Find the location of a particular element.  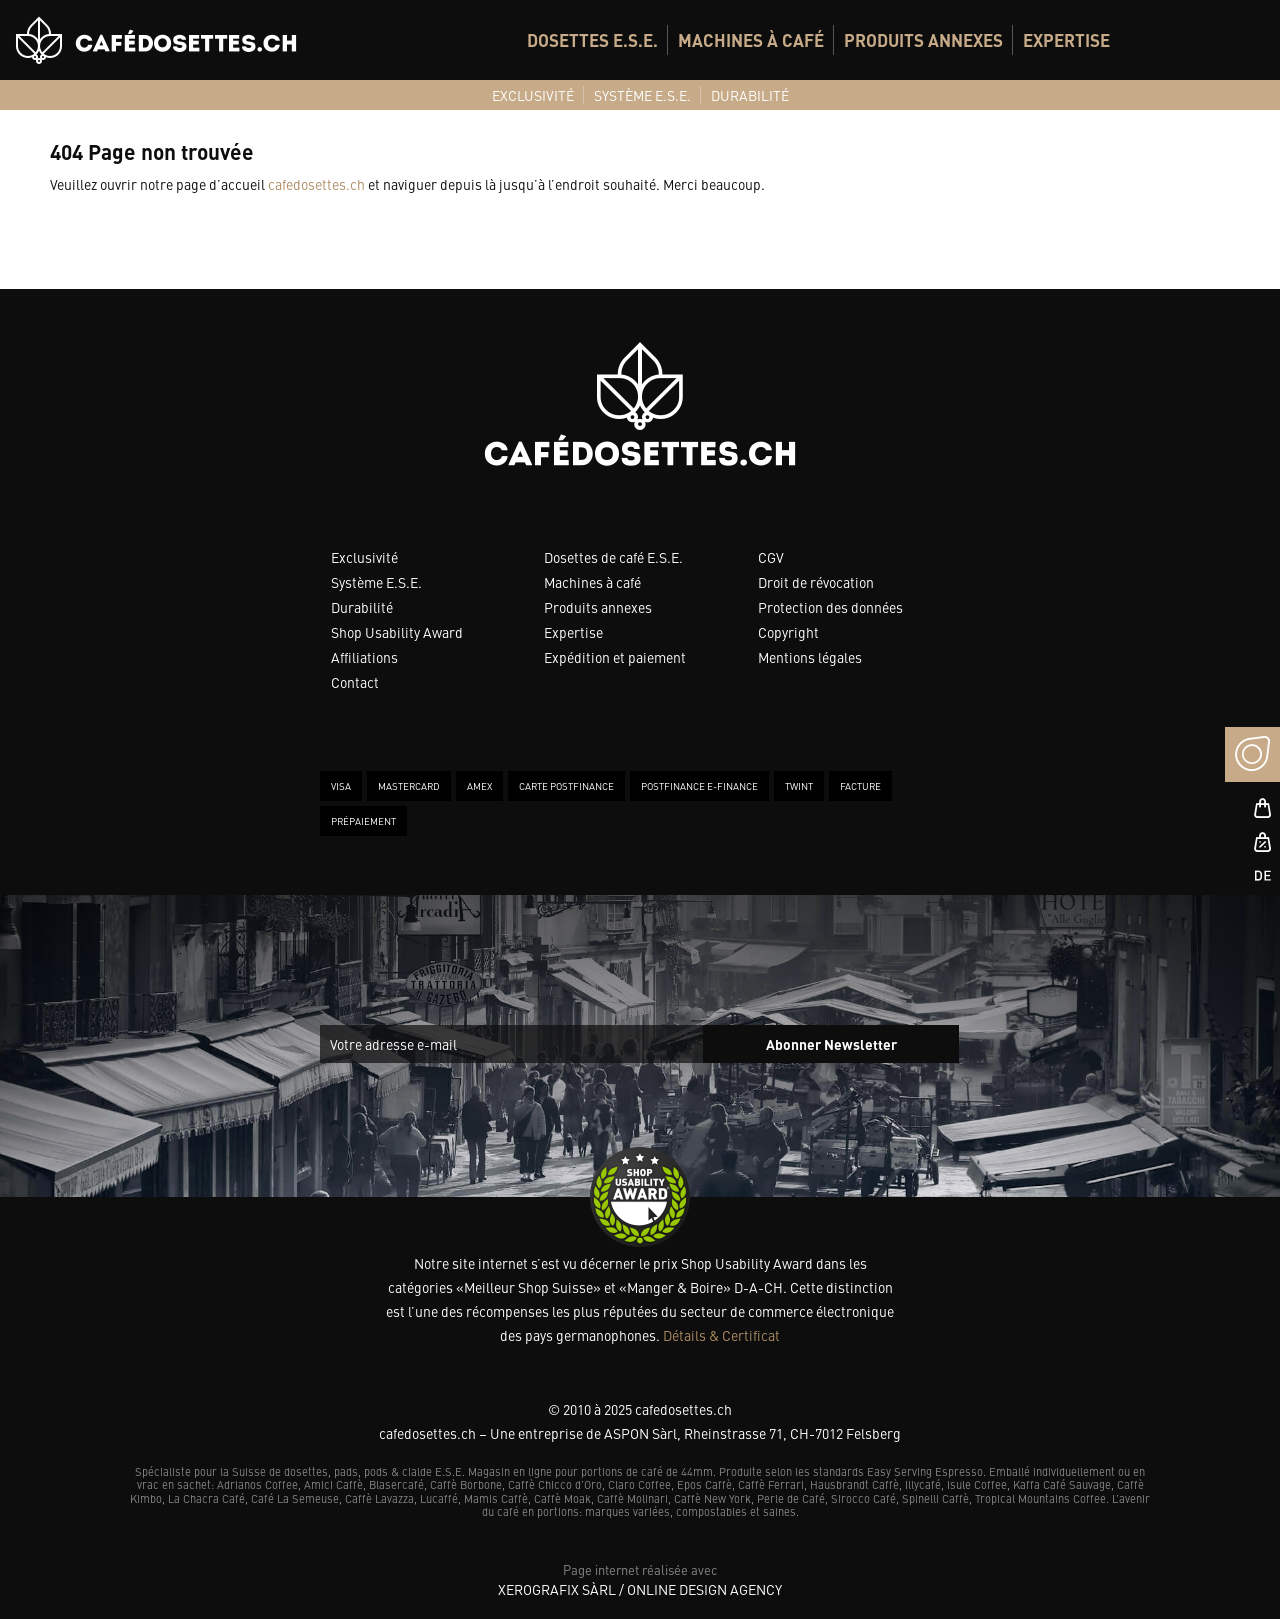

Droit de révocation is located at coordinates (816, 582).